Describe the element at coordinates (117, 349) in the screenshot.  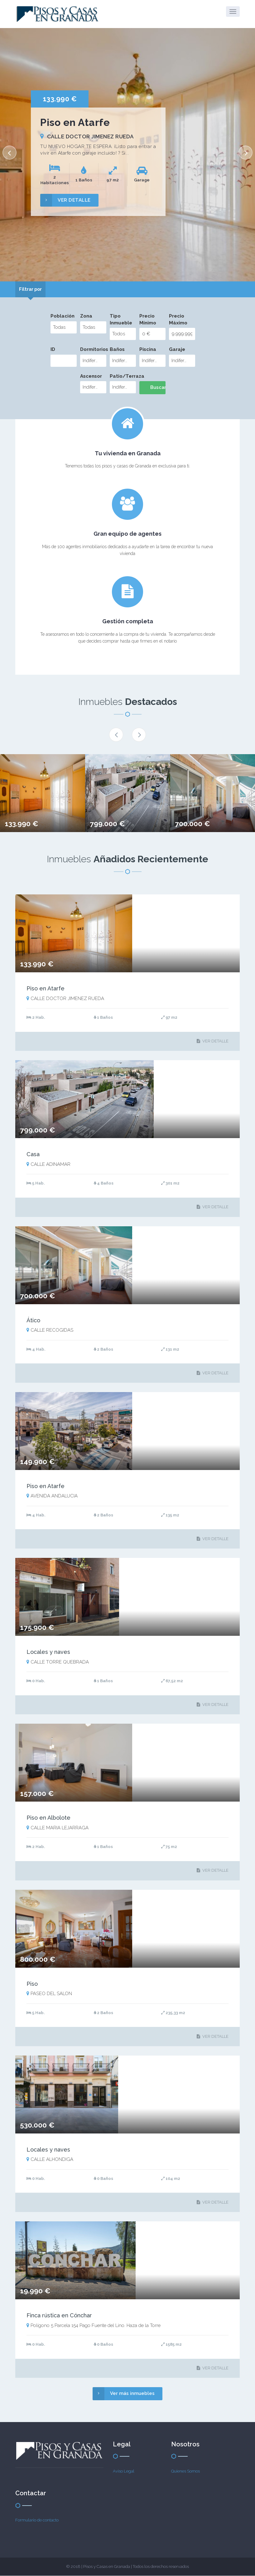
I see `Baños` at that location.